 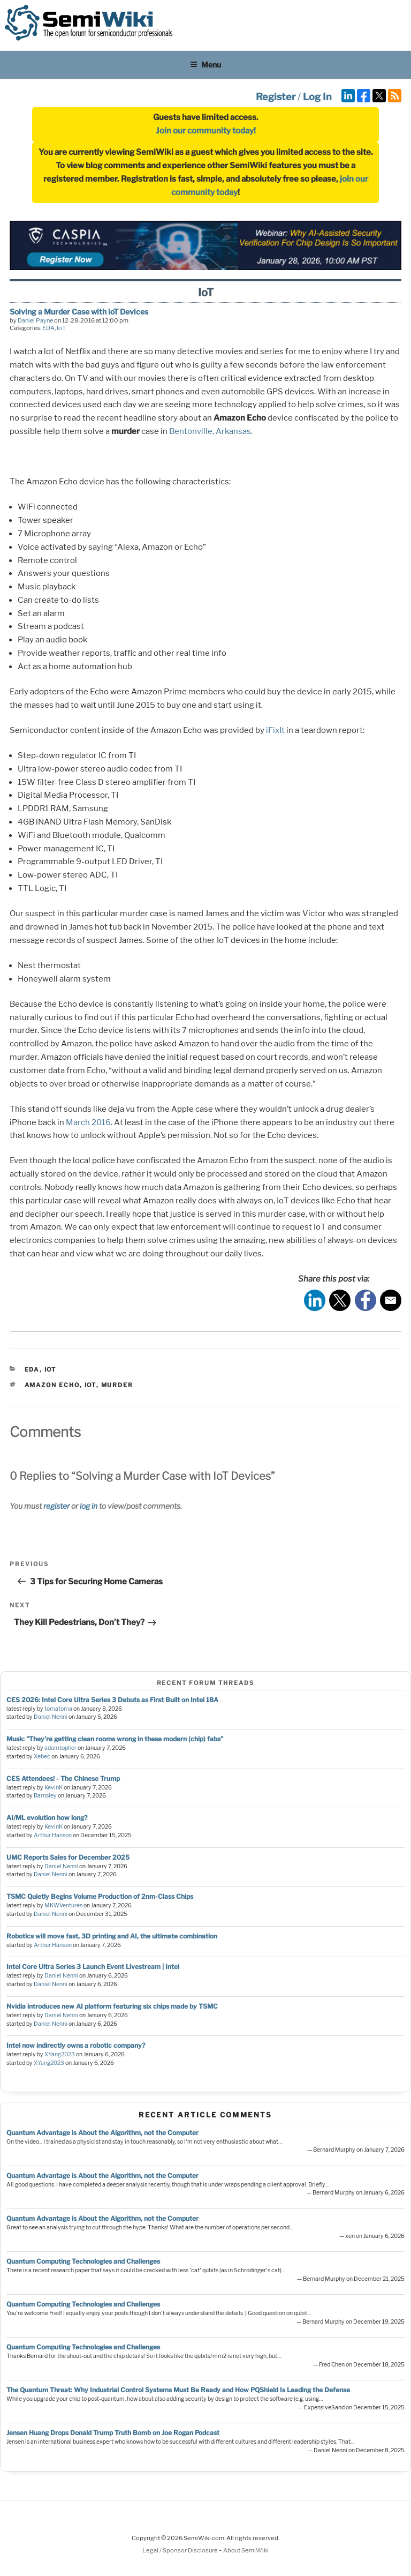 I want to click on Join our community today!, so click(x=206, y=131).